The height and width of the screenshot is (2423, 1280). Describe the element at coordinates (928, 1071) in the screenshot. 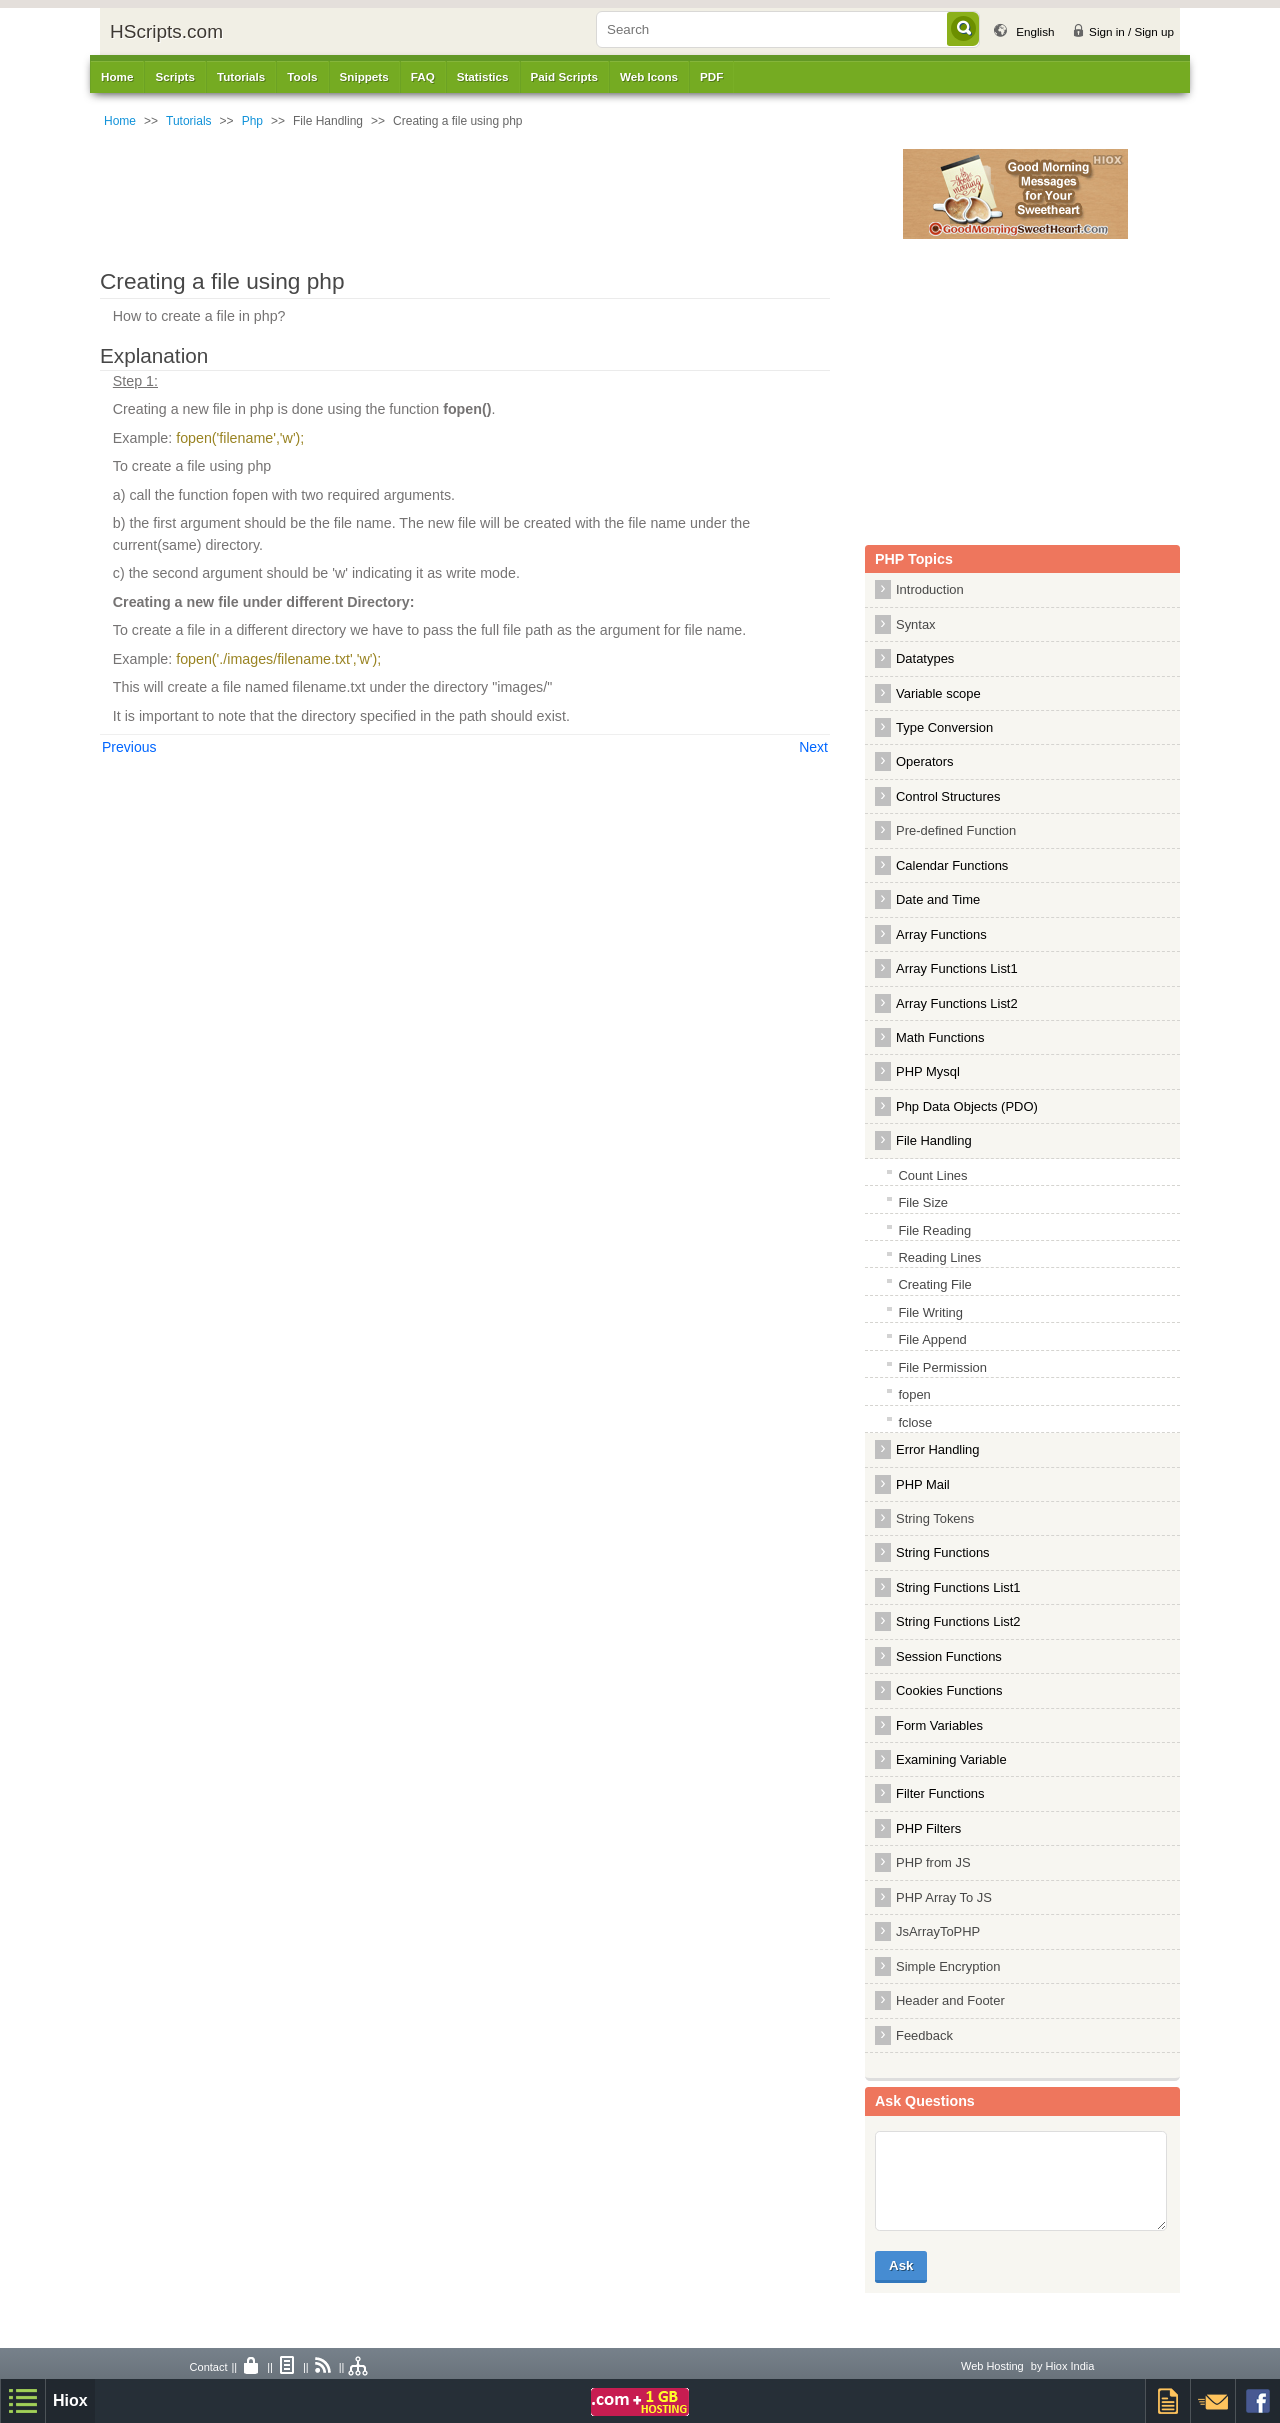

I see `PHP Mysql` at that location.